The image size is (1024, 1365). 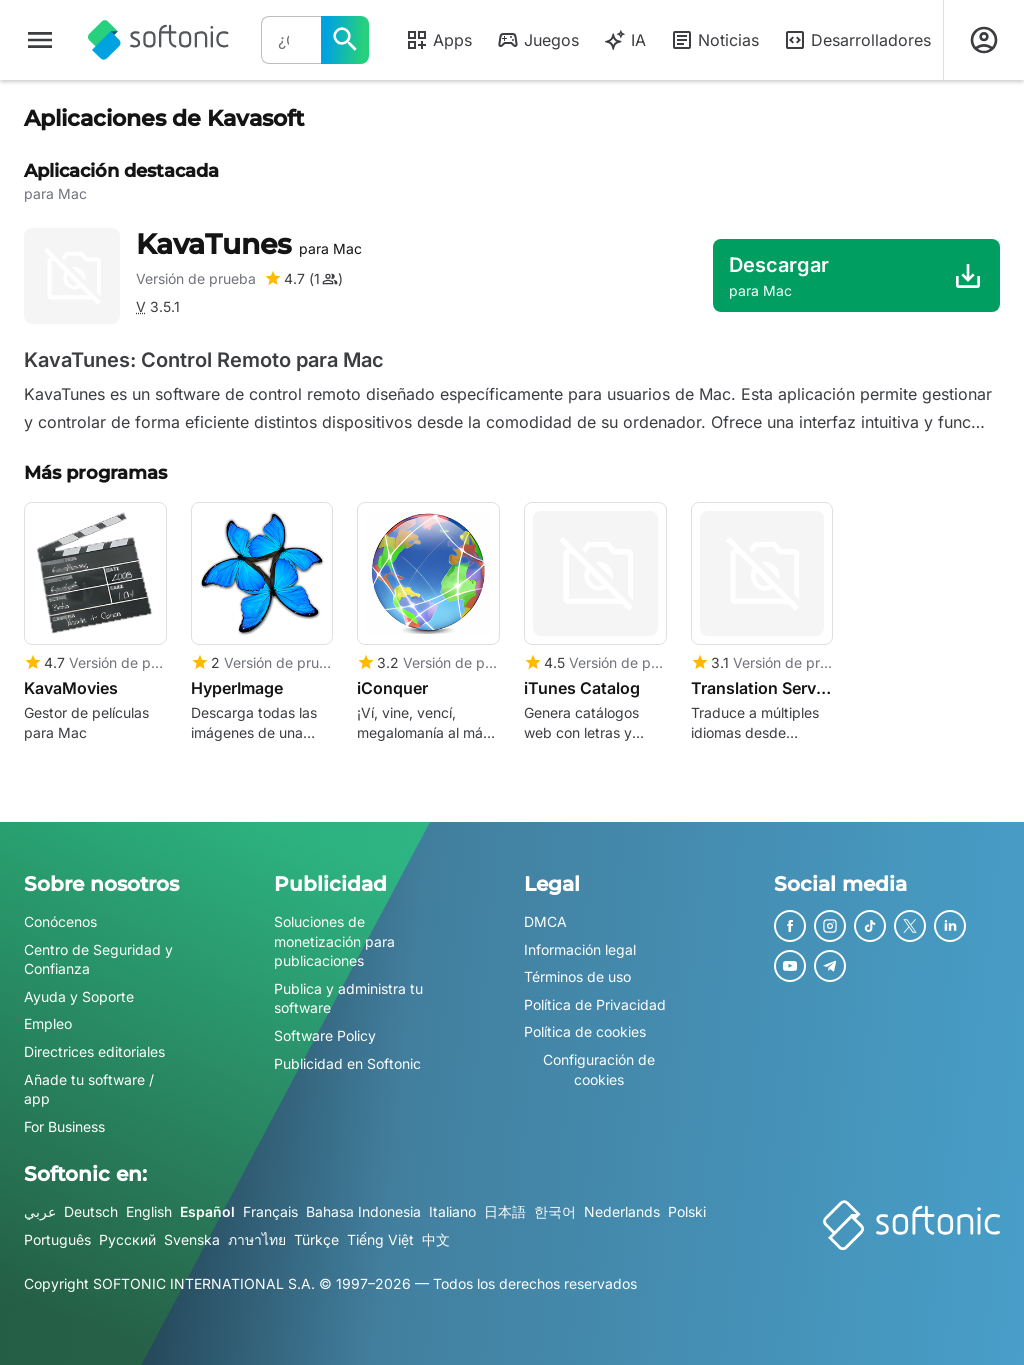 What do you see at coordinates (622, 1212) in the screenshot?
I see `Nederlands` at bounding box center [622, 1212].